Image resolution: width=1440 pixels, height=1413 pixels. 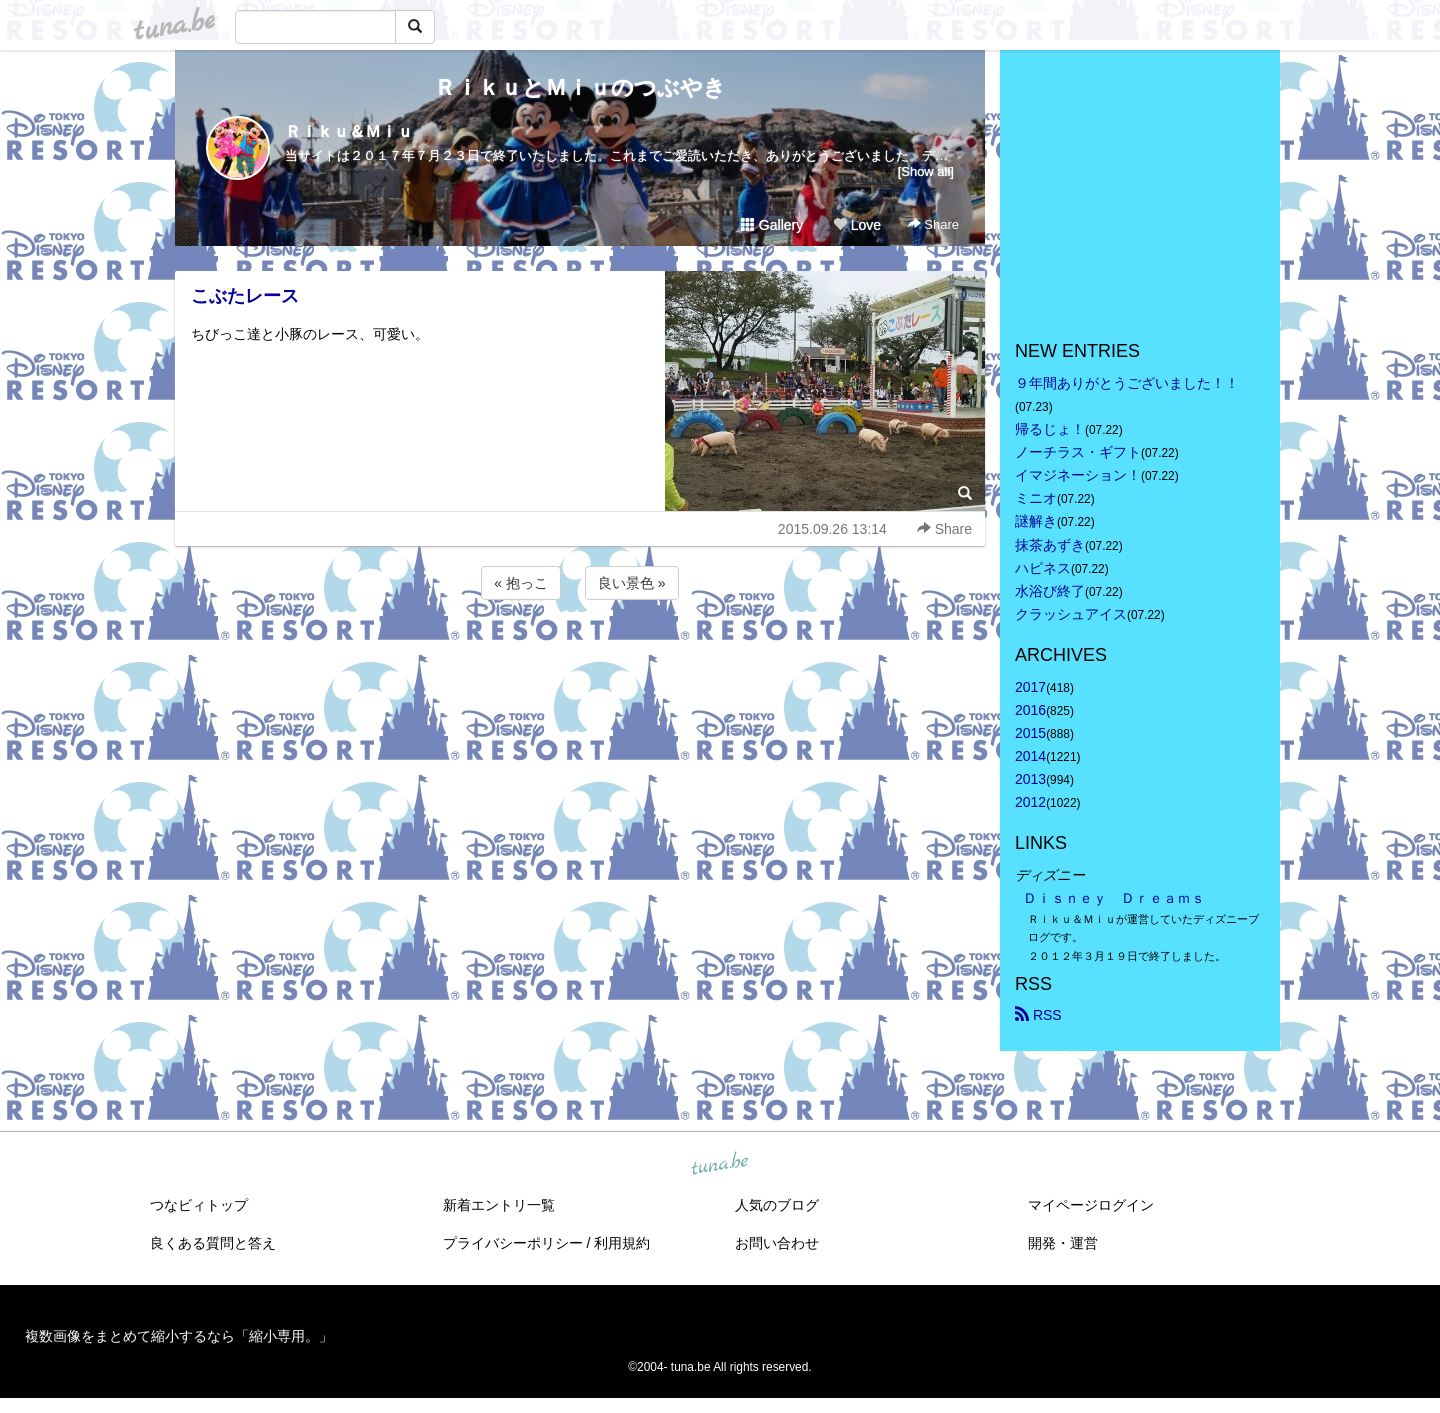 I want to click on Gallery, so click(x=772, y=225).